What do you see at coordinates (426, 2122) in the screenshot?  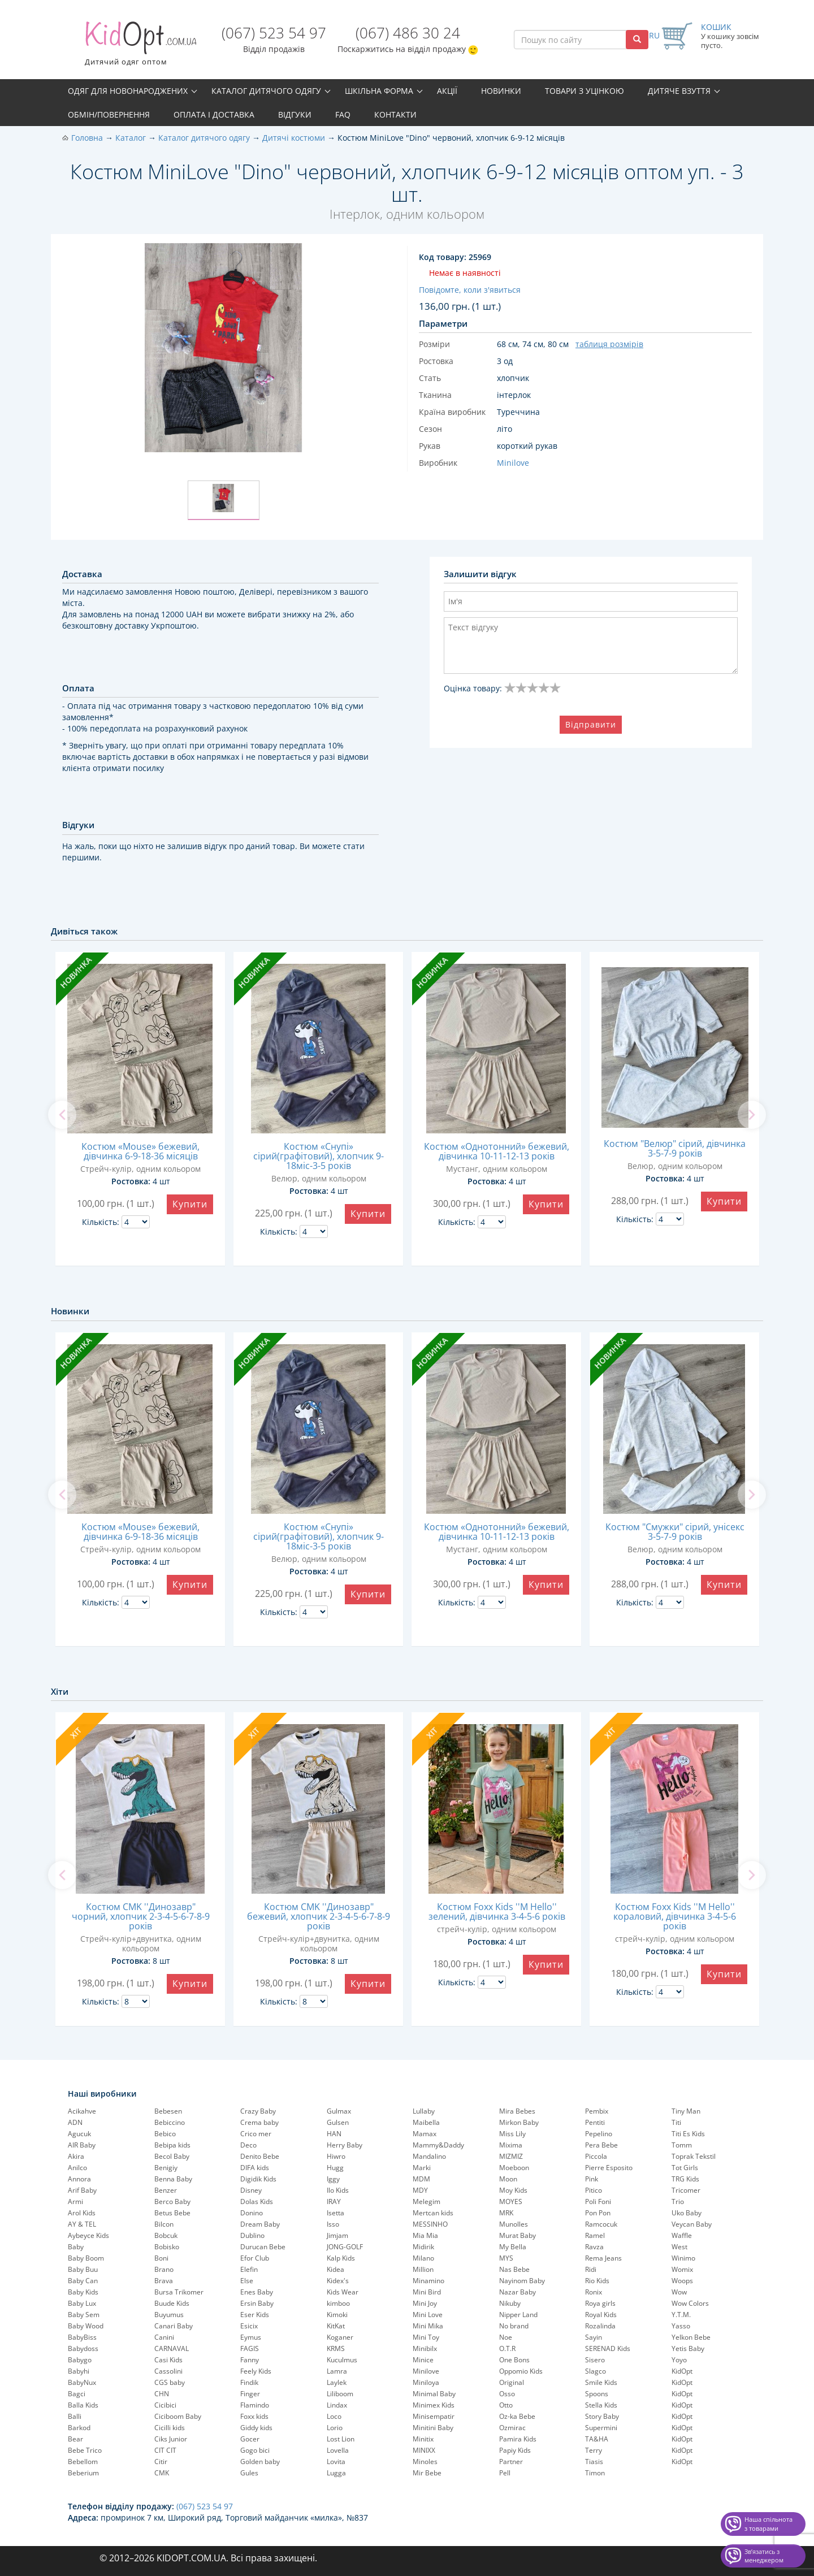 I see `Maibella` at bounding box center [426, 2122].